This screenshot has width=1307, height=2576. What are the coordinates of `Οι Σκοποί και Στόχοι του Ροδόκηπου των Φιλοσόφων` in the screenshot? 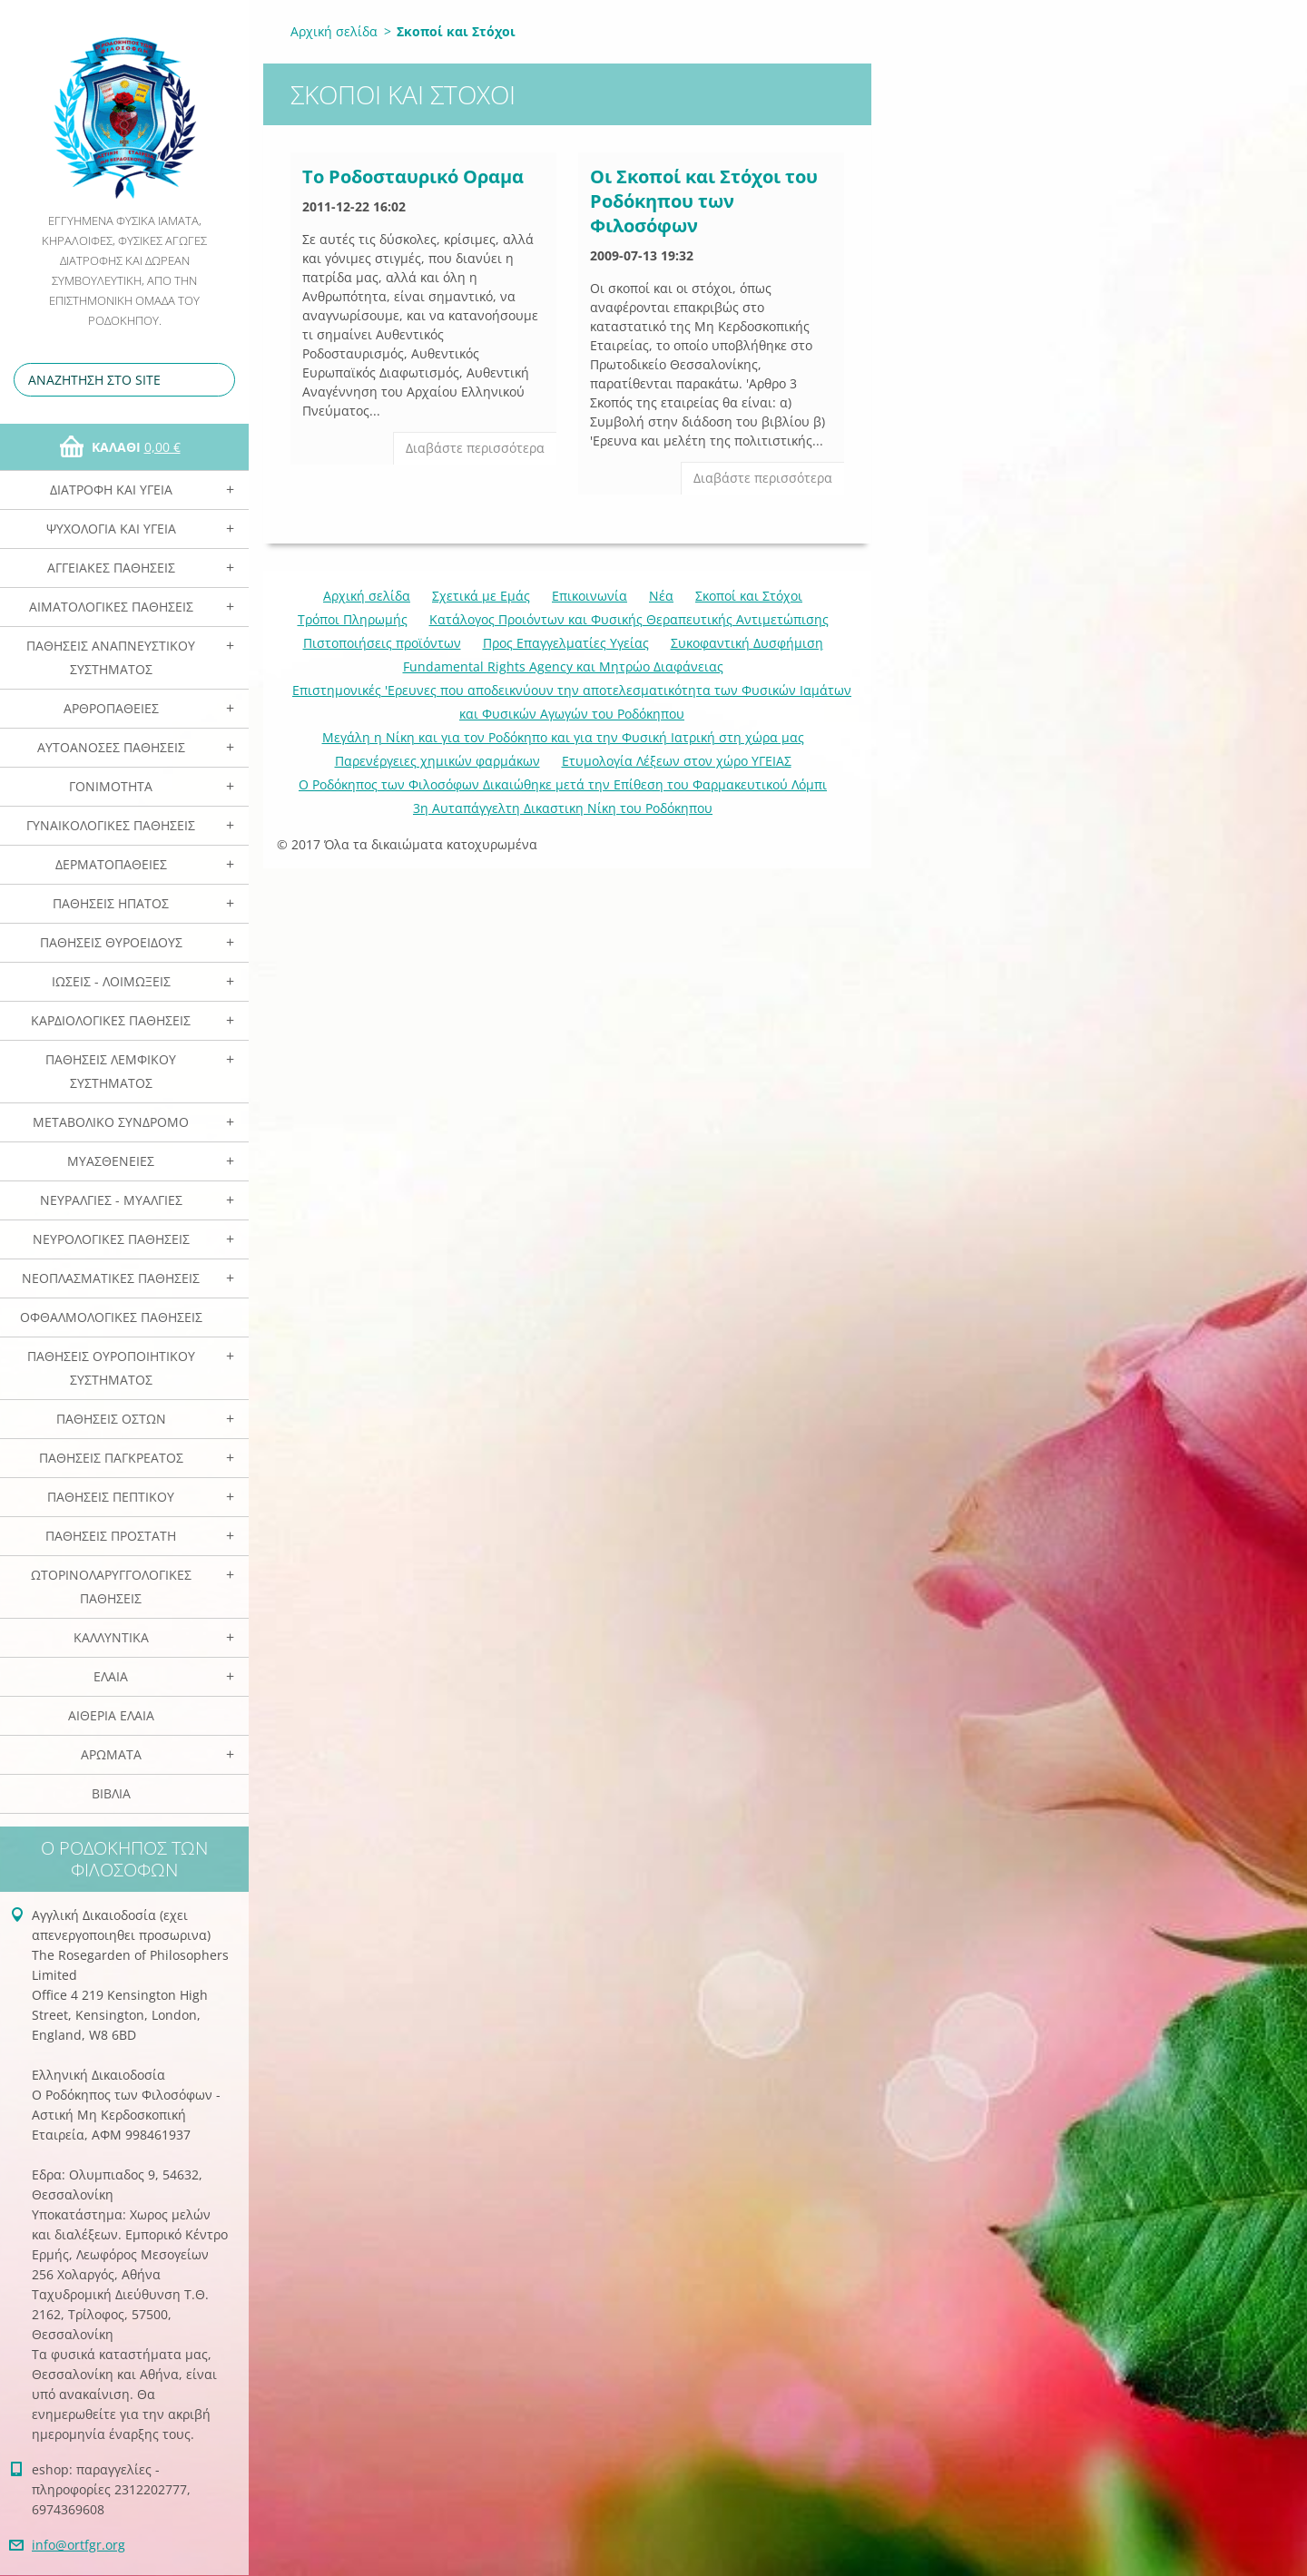 It's located at (704, 201).